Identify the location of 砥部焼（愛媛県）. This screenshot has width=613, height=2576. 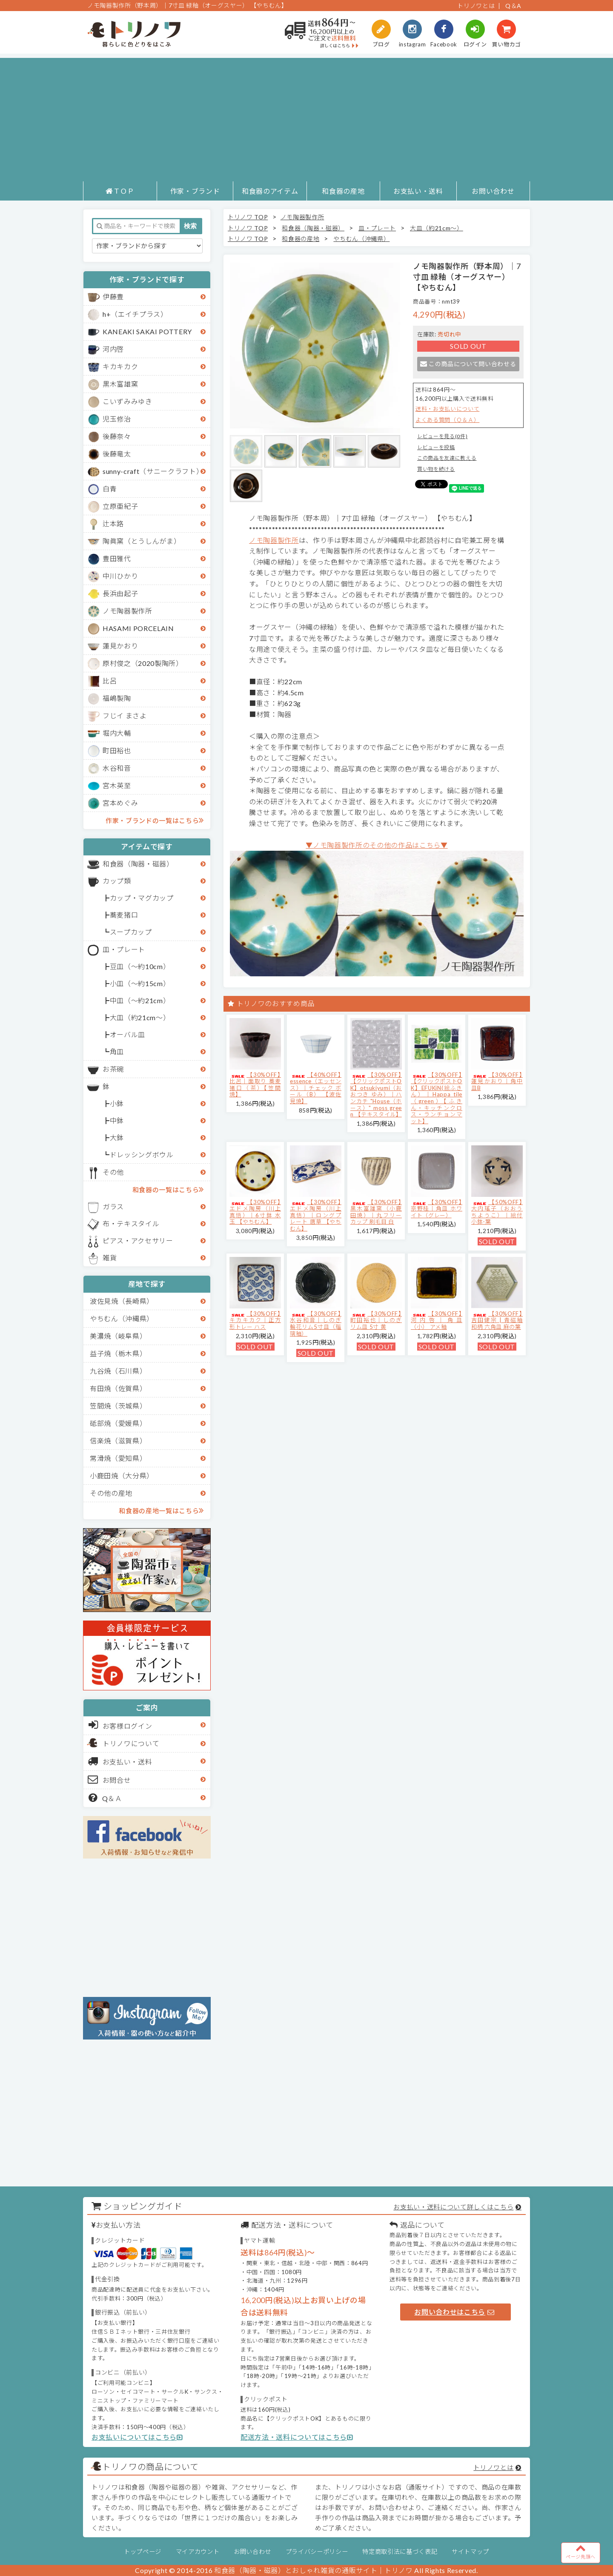
(118, 1423).